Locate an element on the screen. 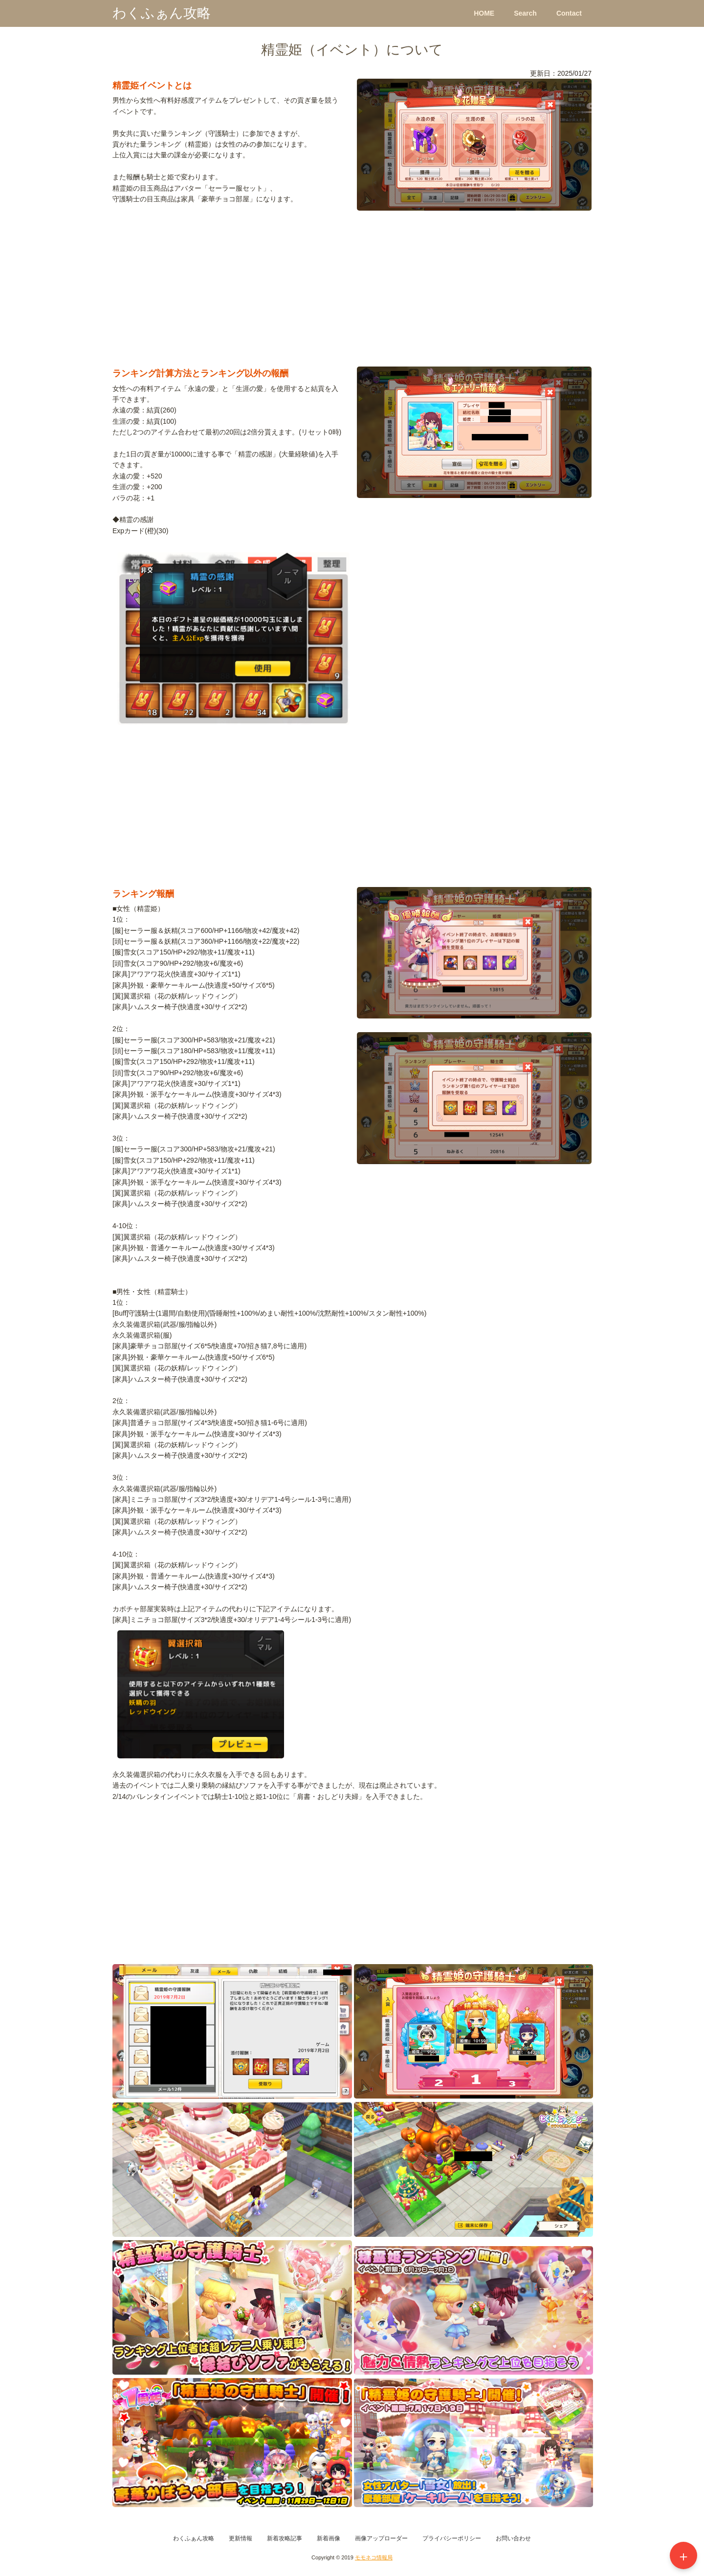 The image size is (704, 2576). [Advertisement] is located at coordinates (352, 293).